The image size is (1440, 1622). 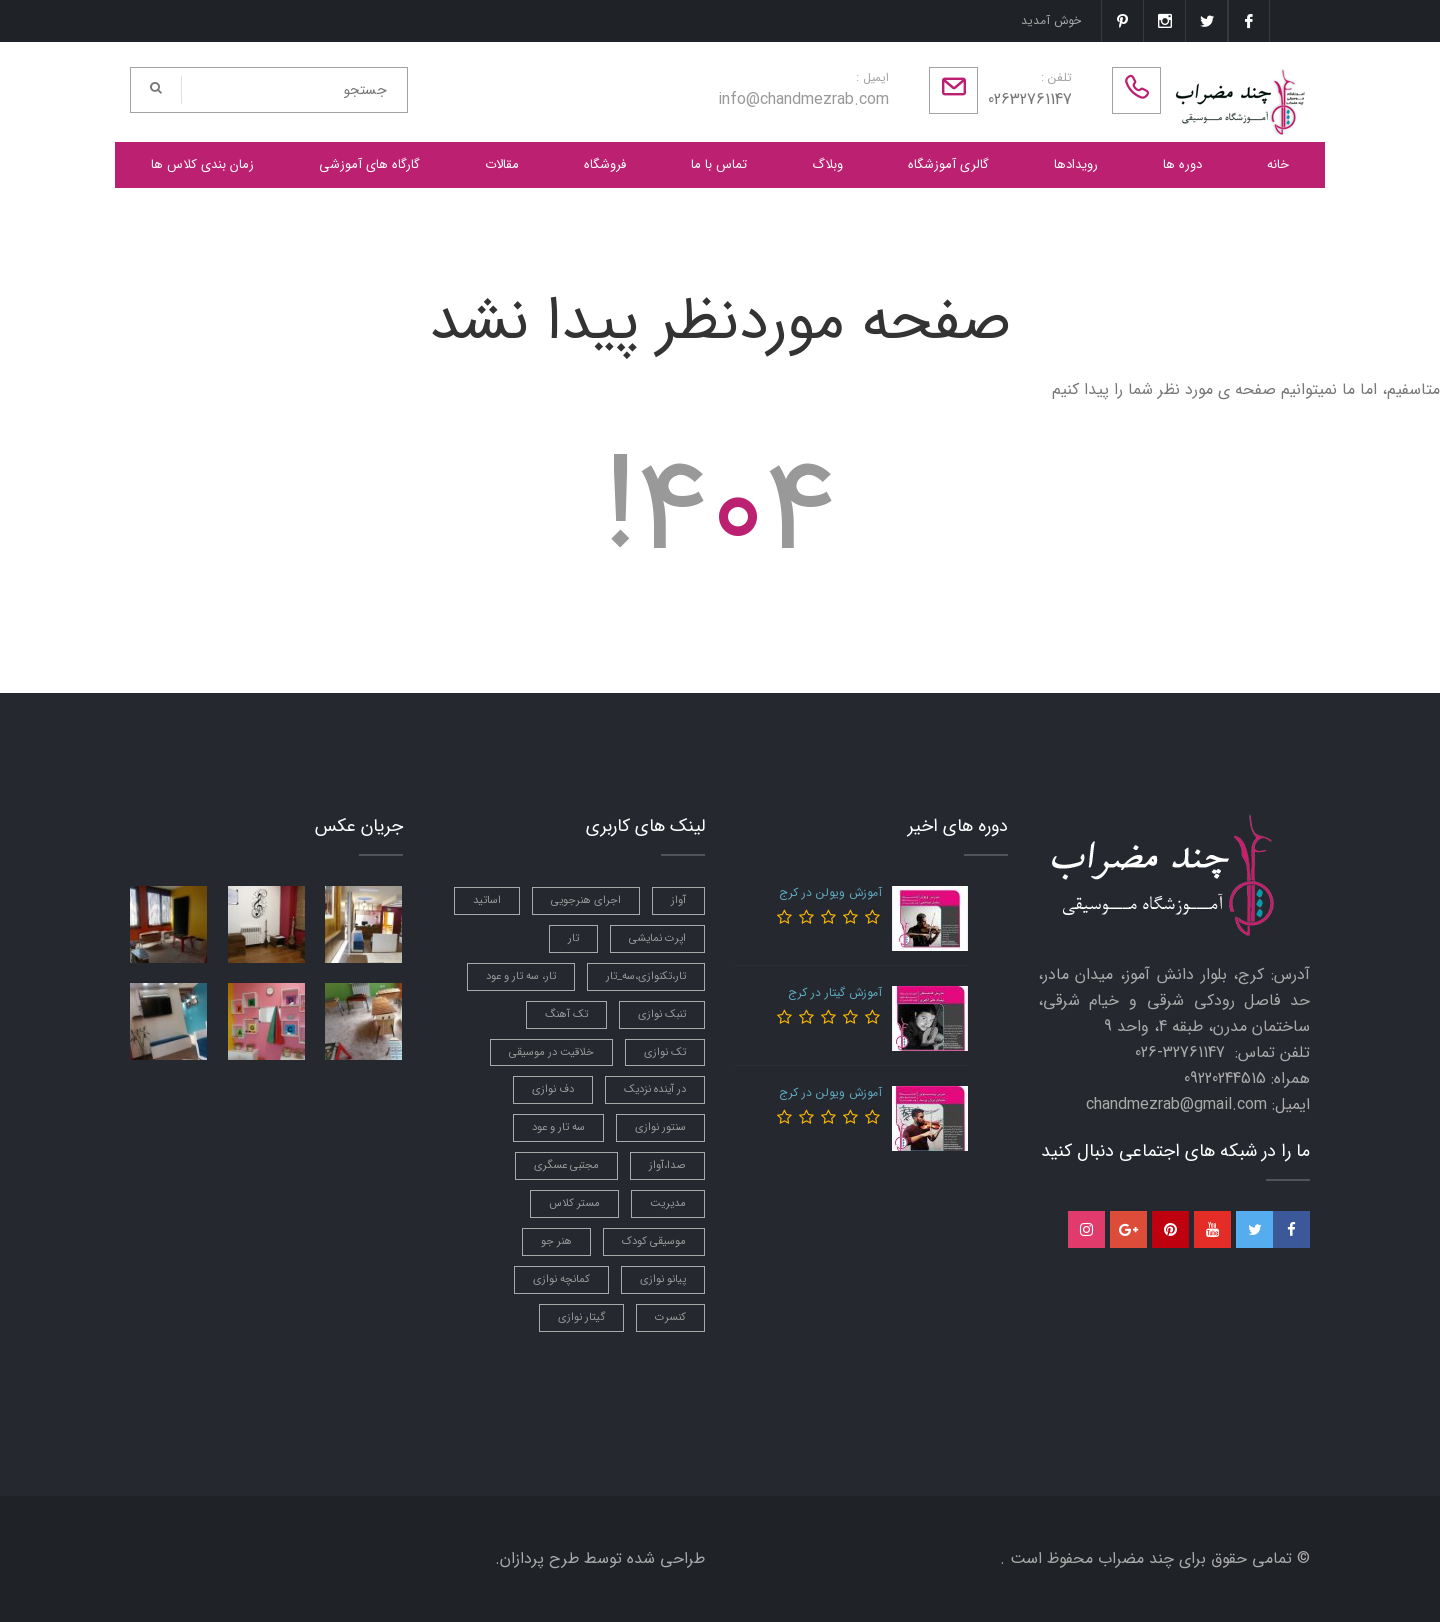 What do you see at coordinates (586, 900) in the screenshot?
I see `اجرای هنرجویی [اجرای هنرجویی (2 مورد)]` at bounding box center [586, 900].